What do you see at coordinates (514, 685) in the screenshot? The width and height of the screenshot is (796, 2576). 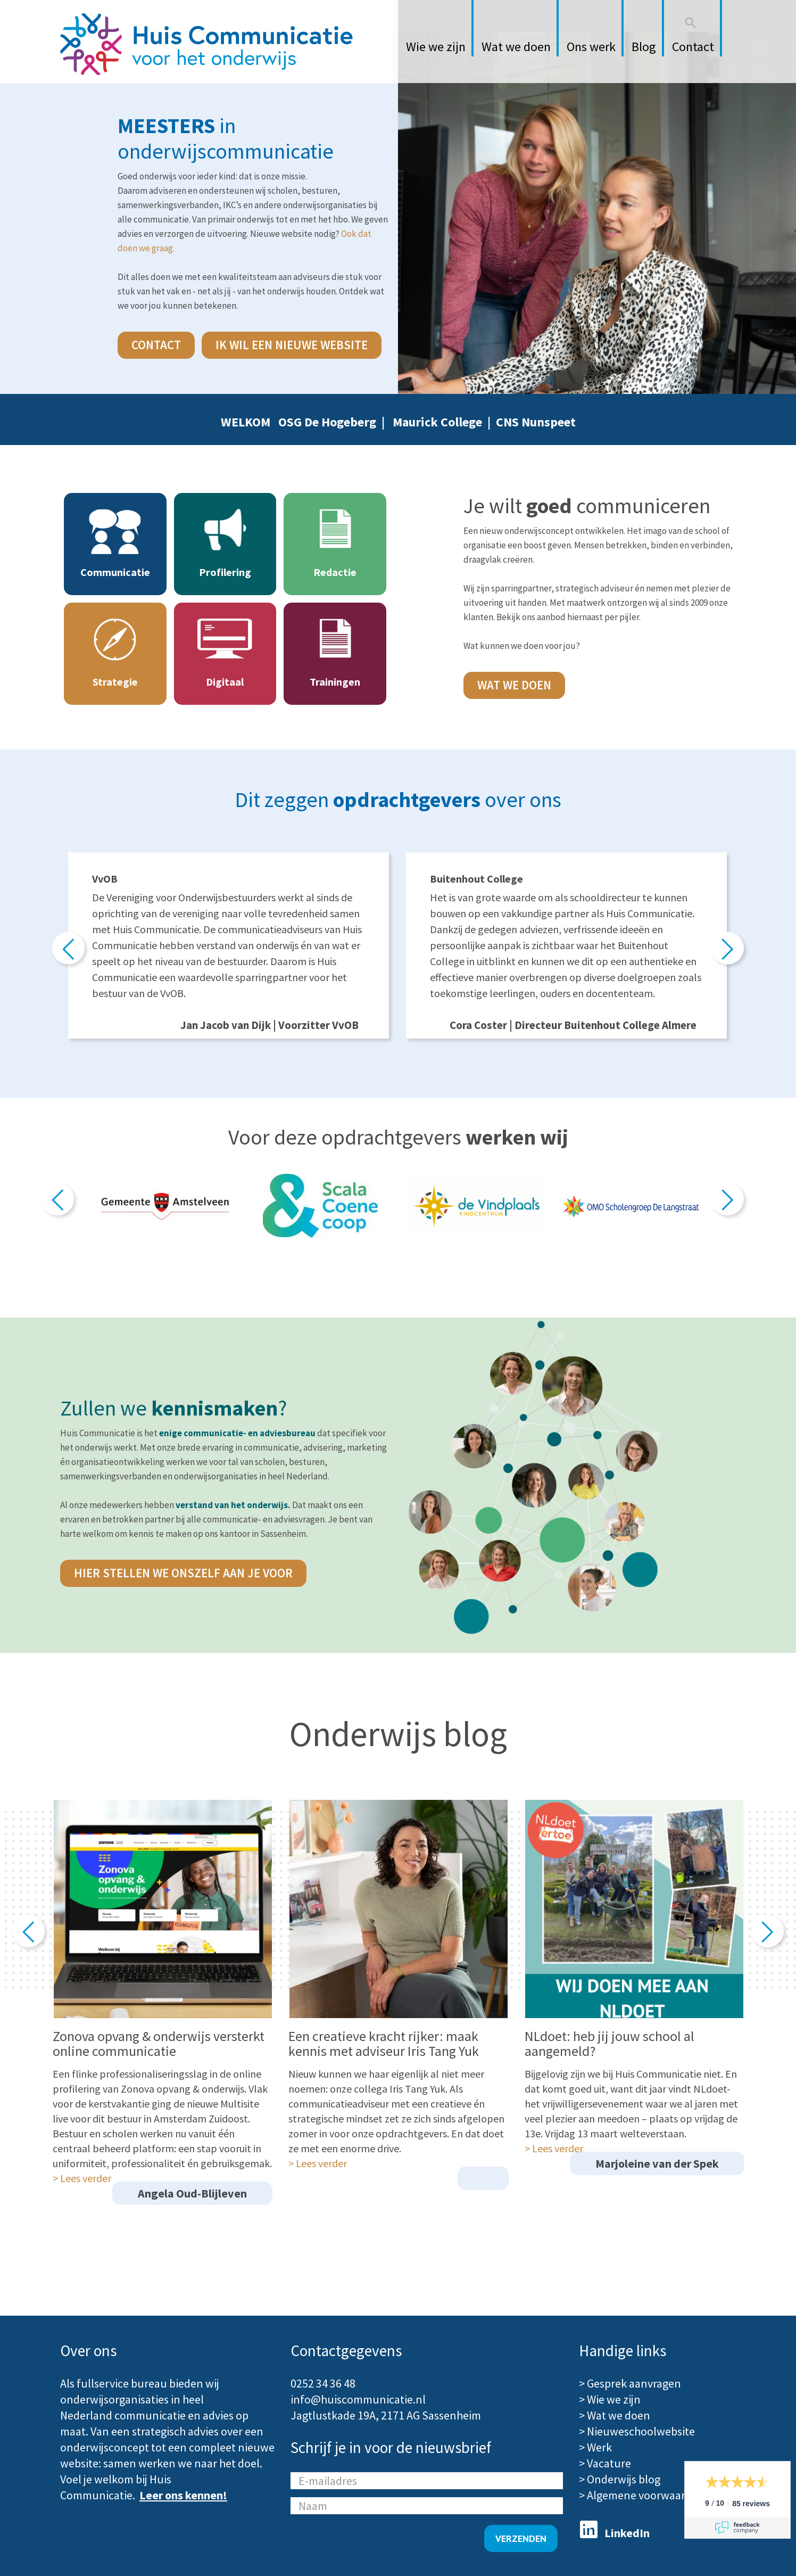 I see `Wat we doen` at bounding box center [514, 685].